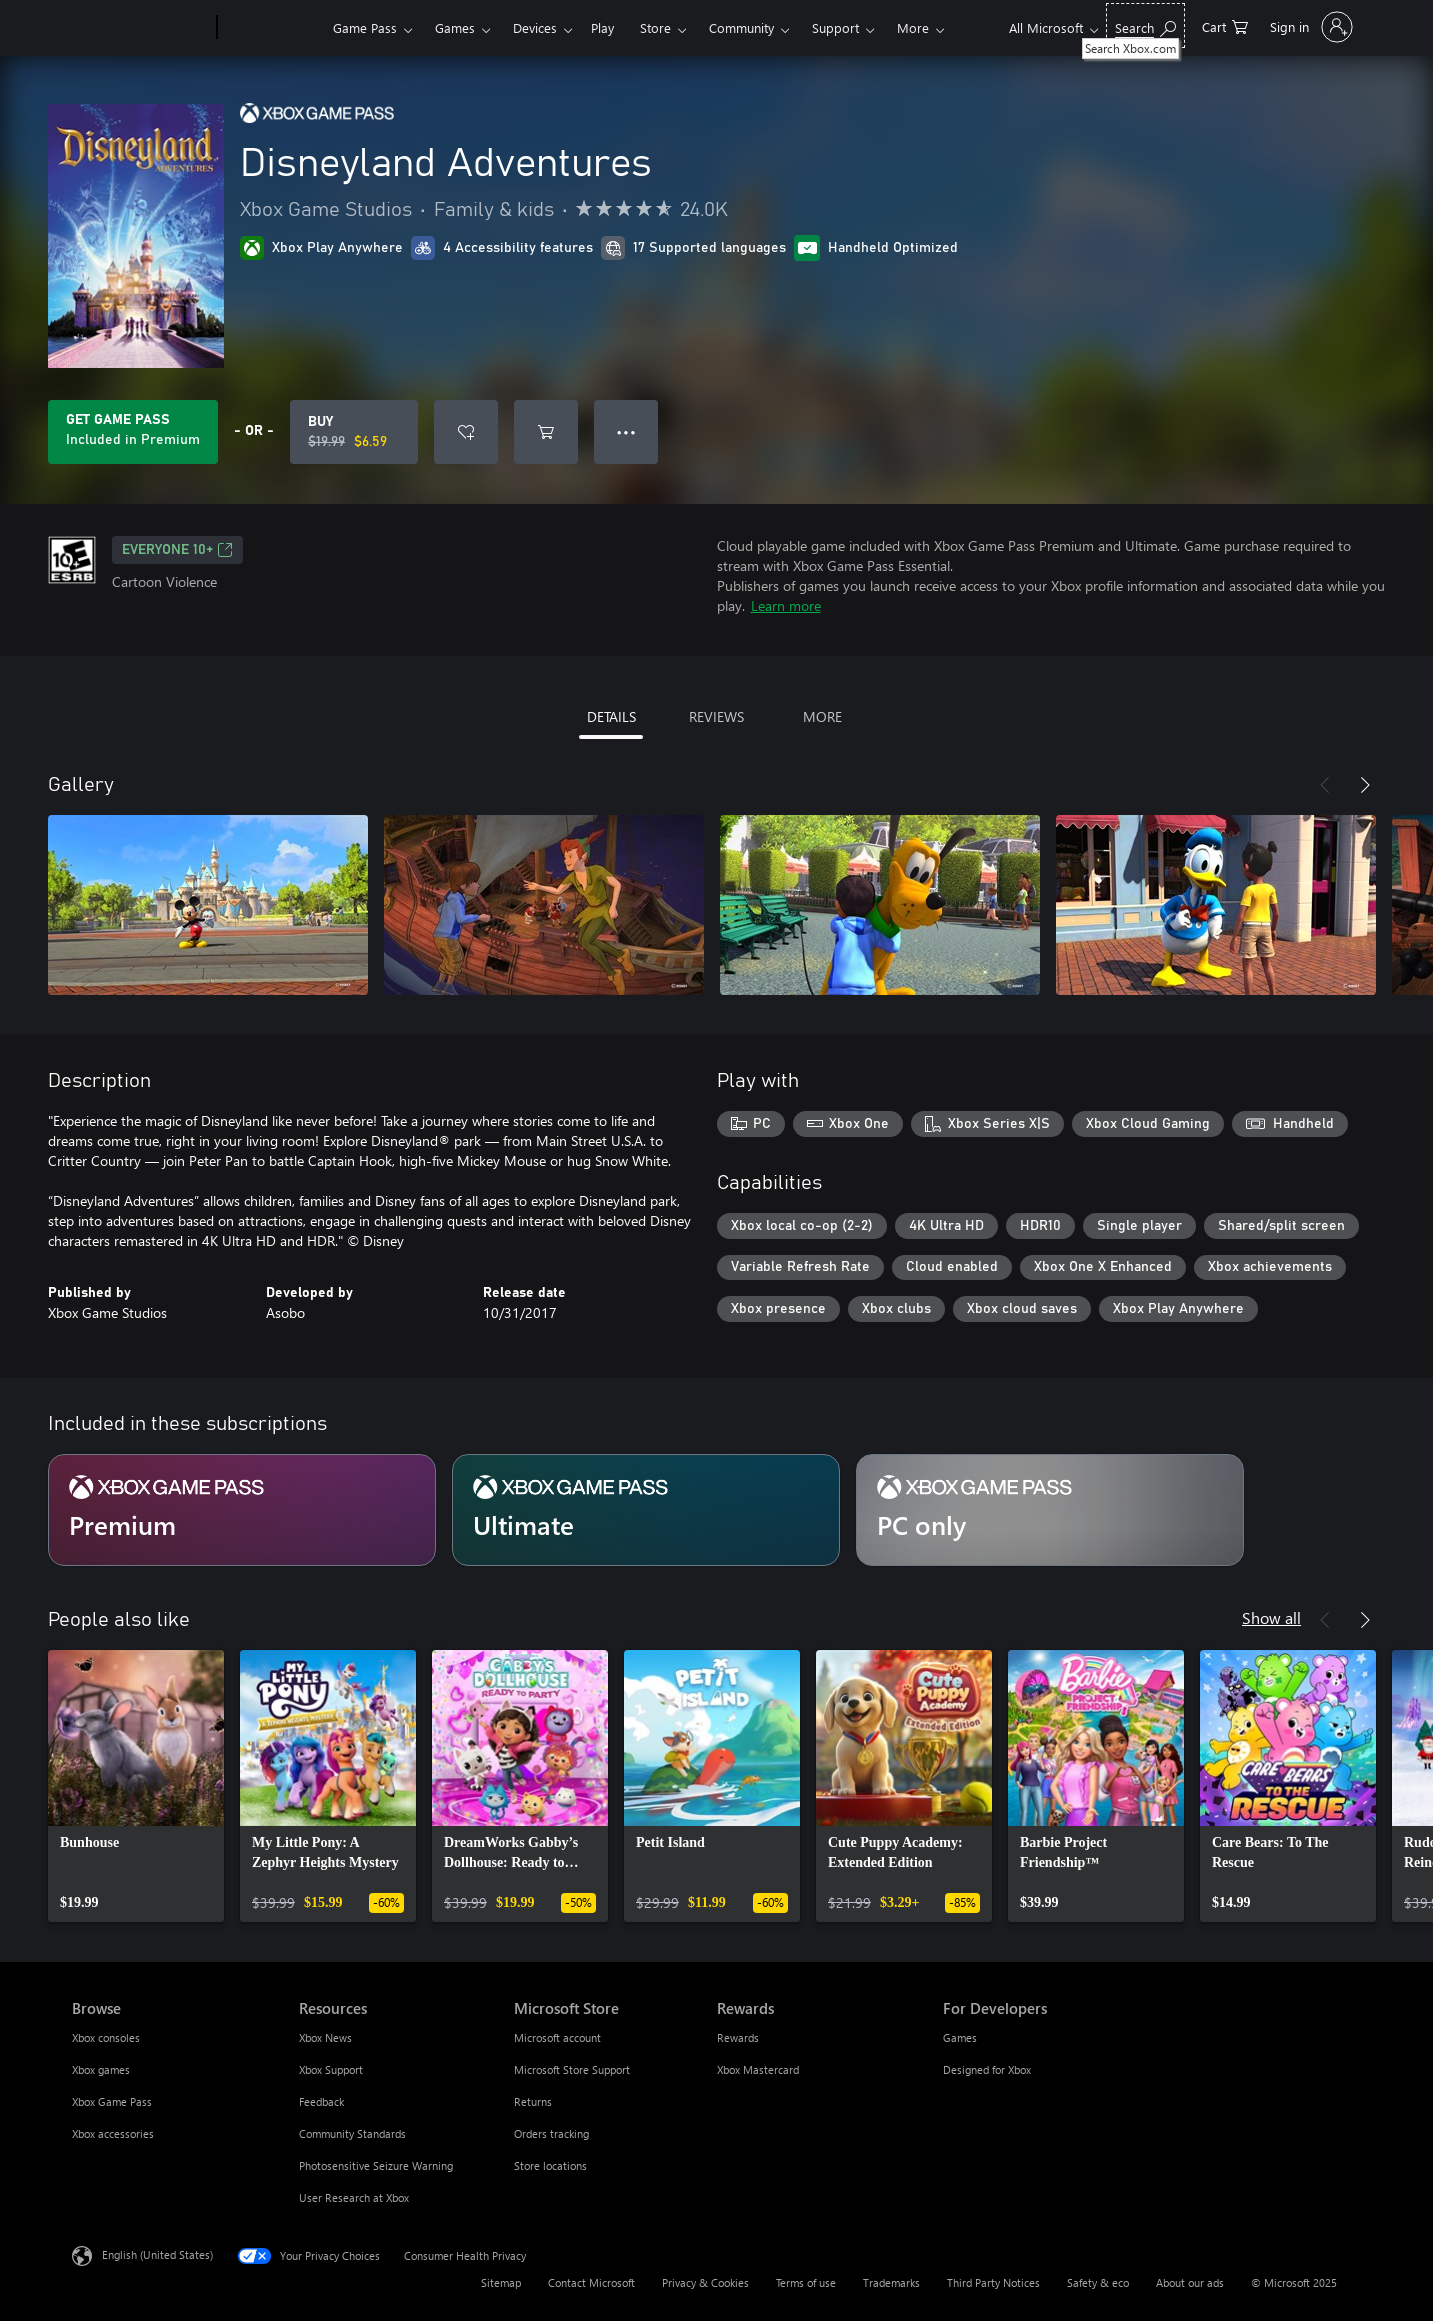 The height and width of the screenshot is (2321, 1433). Describe the element at coordinates (716, 716) in the screenshot. I see `REVIEWS [tab]` at that location.